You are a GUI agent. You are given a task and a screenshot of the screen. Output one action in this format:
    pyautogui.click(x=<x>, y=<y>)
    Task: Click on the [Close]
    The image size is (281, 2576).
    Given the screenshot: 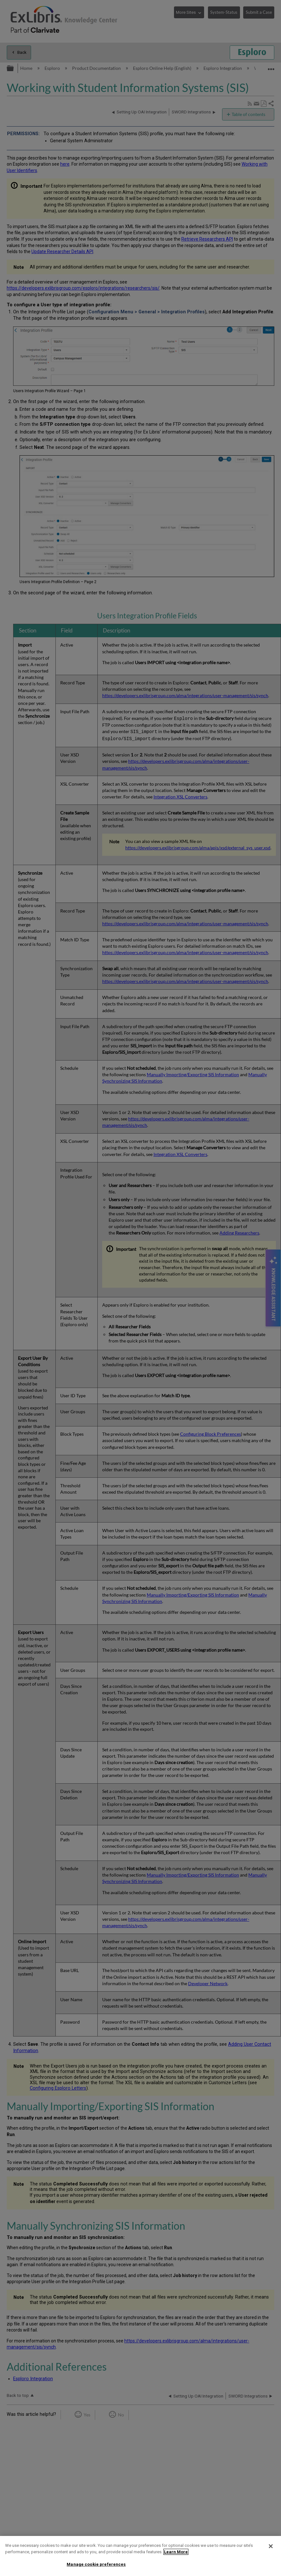 What is the action you would take?
    pyautogui.click(x=271, y=2546)
    